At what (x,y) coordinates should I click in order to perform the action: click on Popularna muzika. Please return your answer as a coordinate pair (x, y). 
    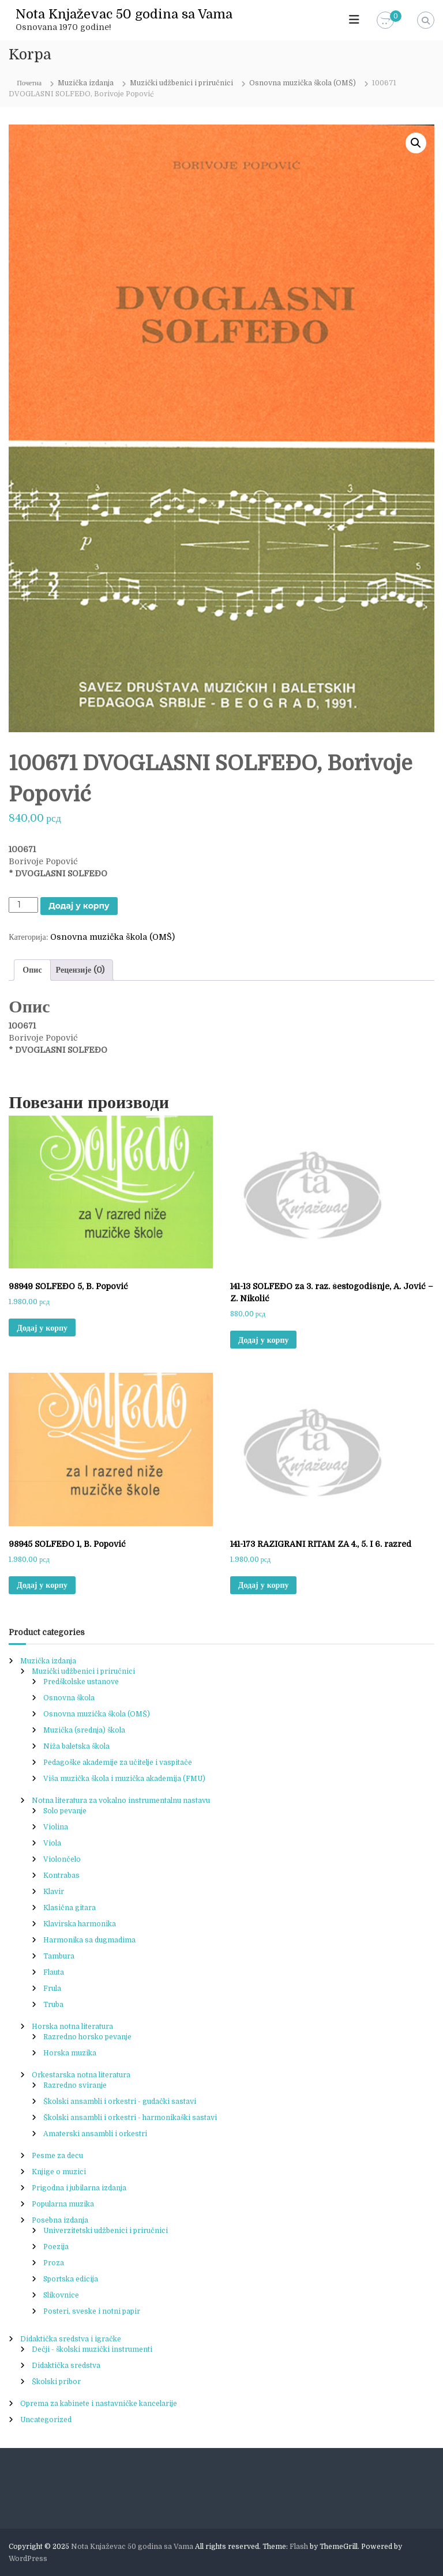
    Looking at the image, I should click on (63, 2204).